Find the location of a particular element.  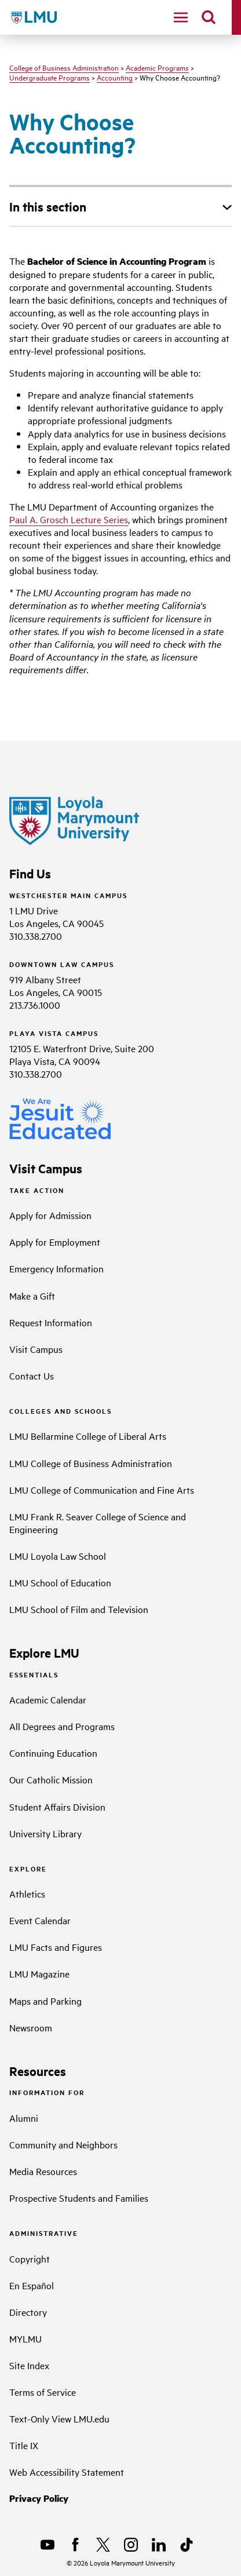

LMU College of Communication and Fine Arts is located at coordinates (101, 1489).